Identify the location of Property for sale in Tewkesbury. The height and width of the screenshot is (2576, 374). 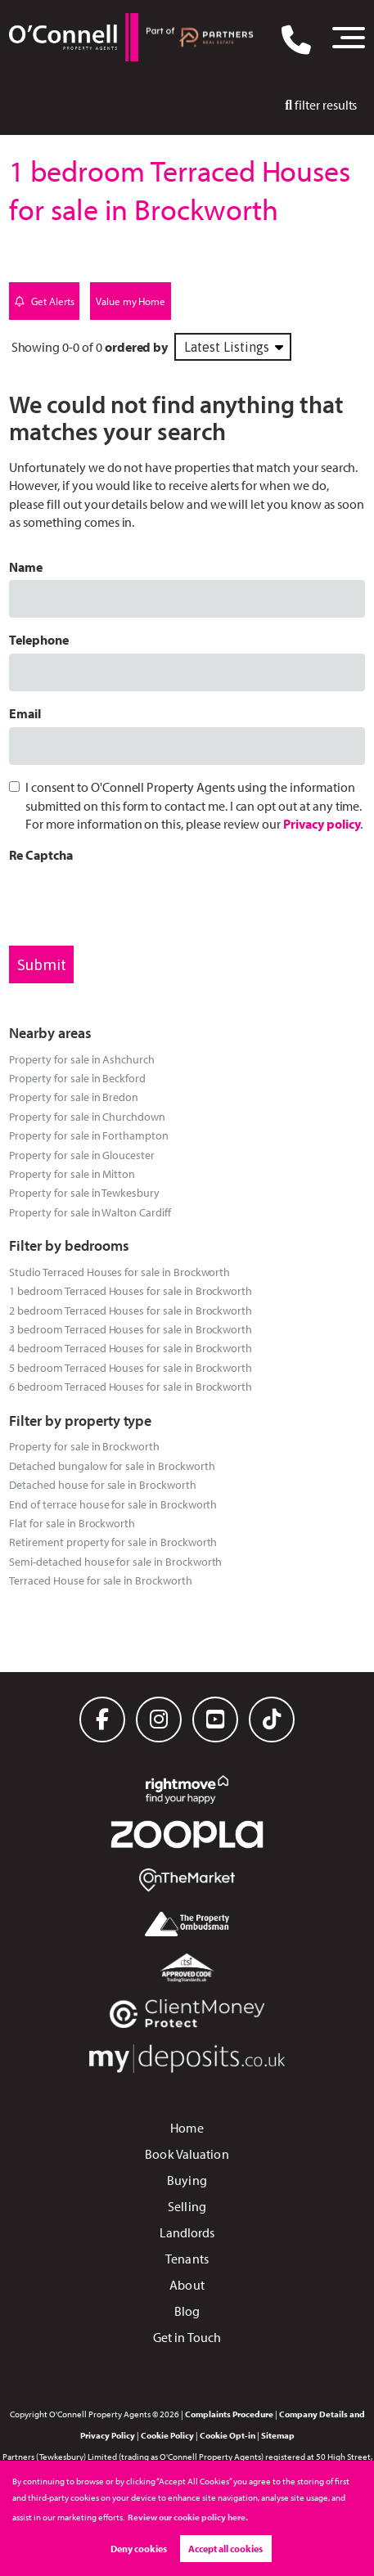
(84, 1192).